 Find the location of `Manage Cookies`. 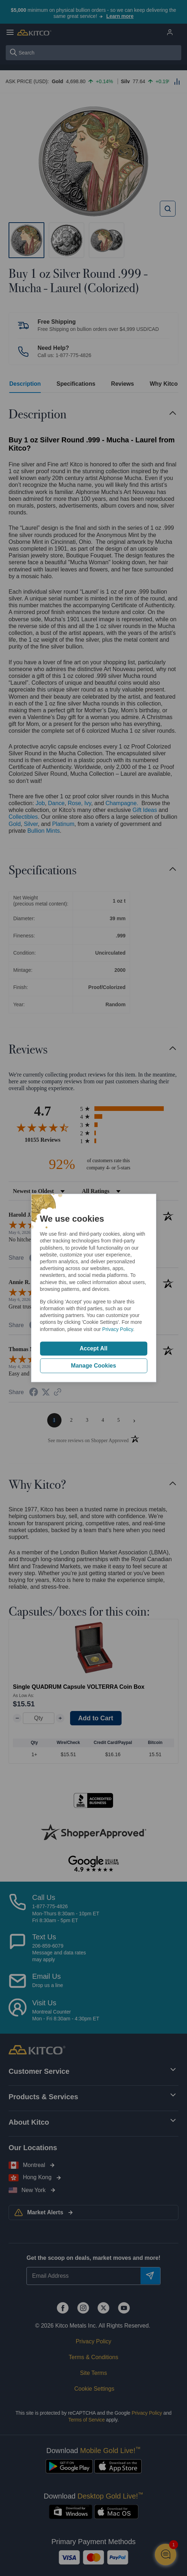

Manage Cookies is located at coordinates (93, 1366).